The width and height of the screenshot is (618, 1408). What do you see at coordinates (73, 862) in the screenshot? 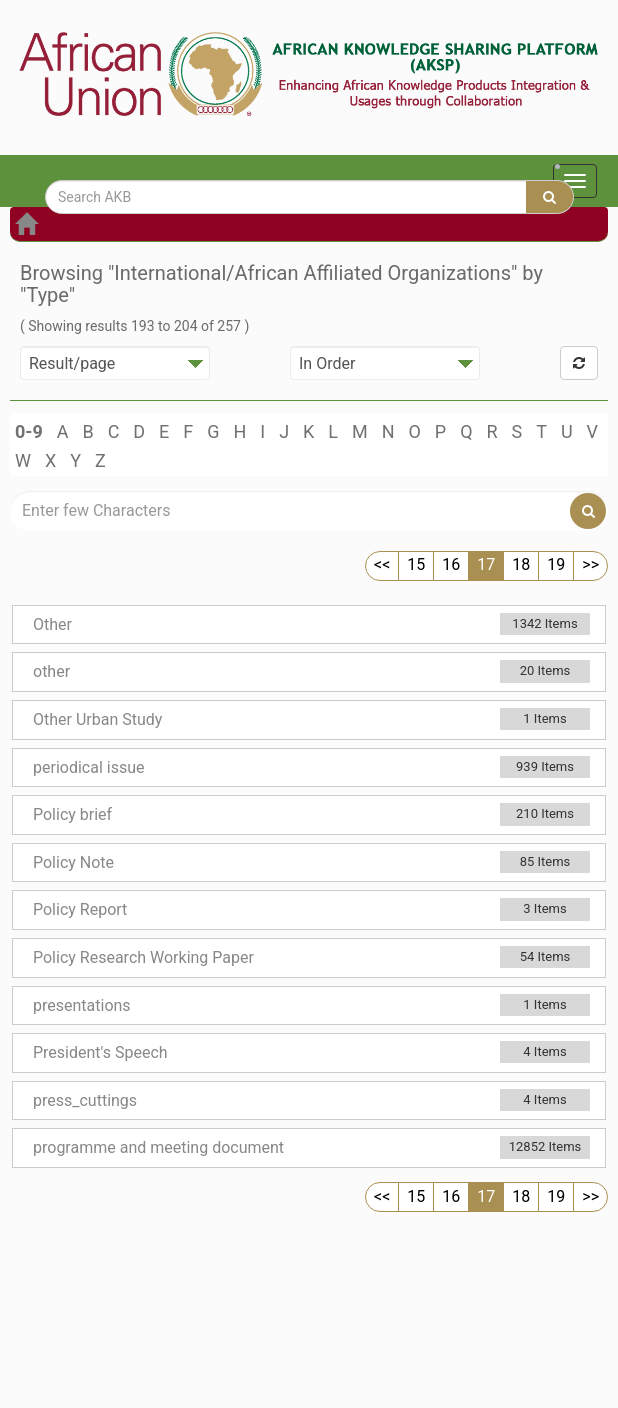
I see `Policy Note` at bounding box center [73, 862].